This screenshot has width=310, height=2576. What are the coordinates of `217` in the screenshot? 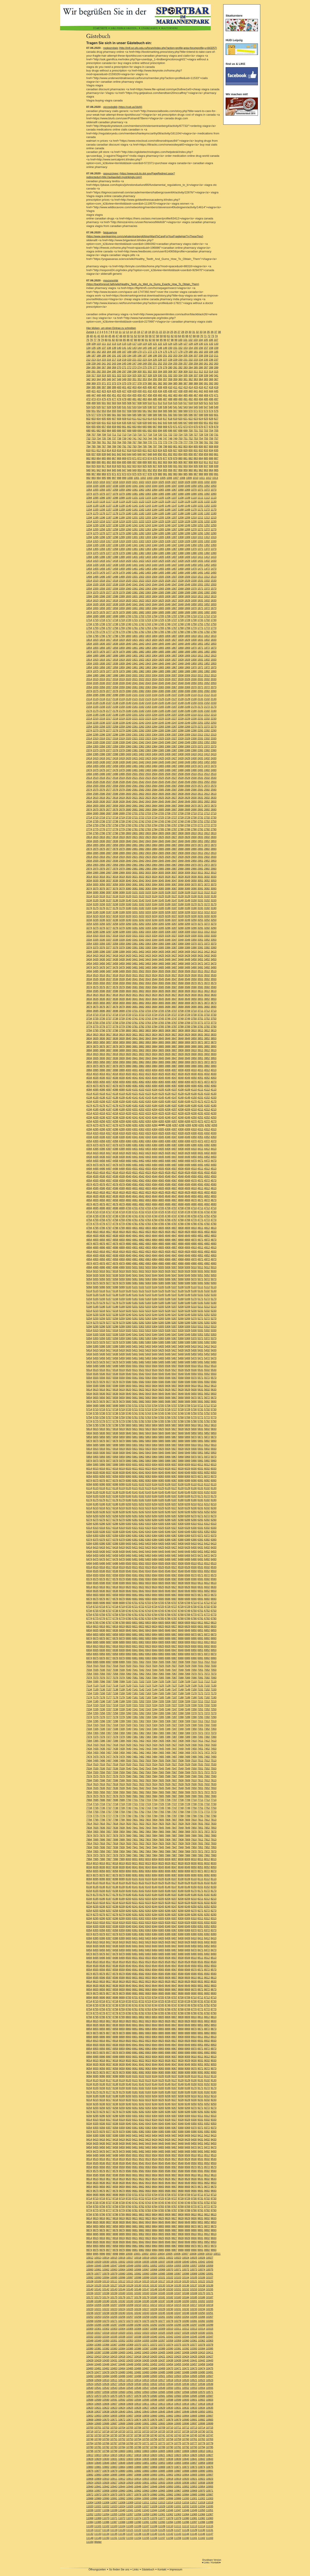 It's located at (114, 359).